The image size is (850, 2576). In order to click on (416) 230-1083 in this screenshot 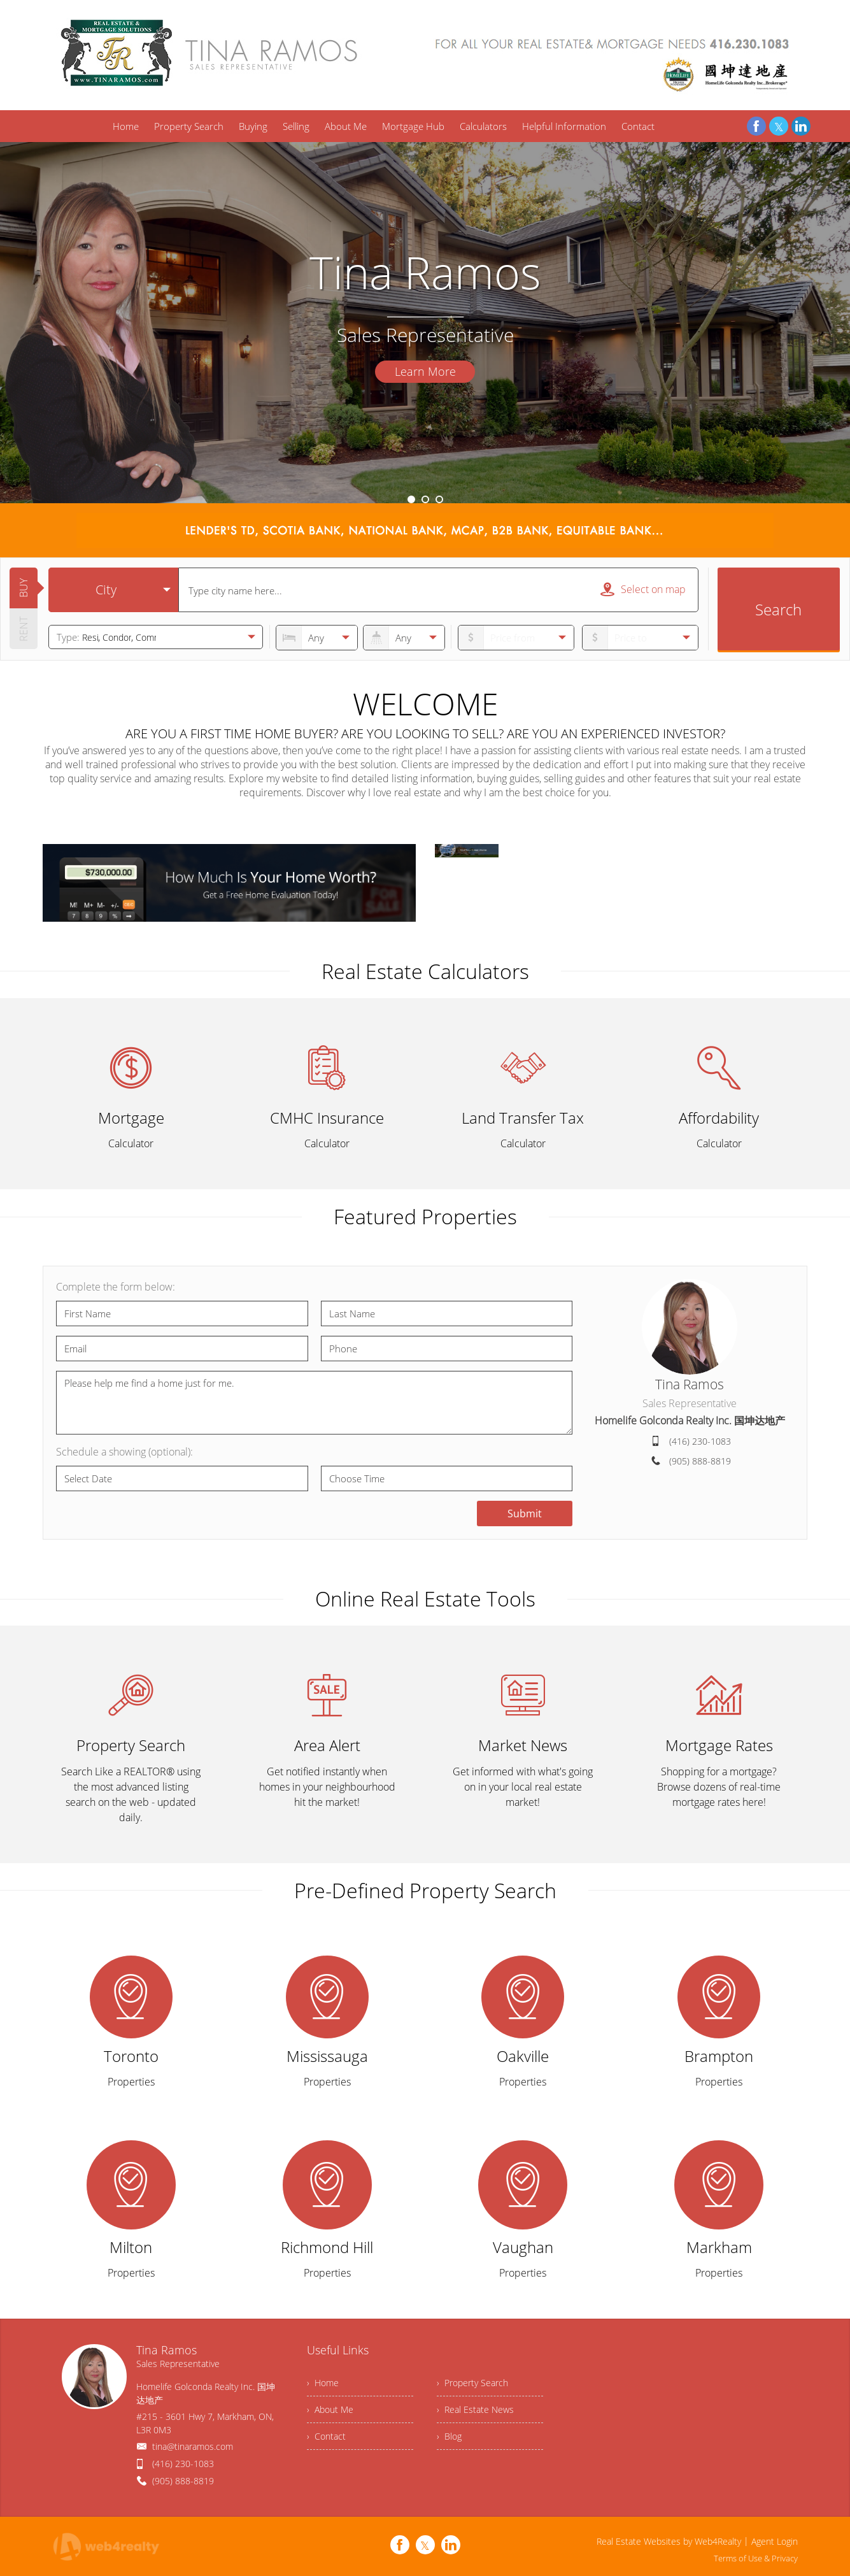, I will do `click(700, 1441)`.